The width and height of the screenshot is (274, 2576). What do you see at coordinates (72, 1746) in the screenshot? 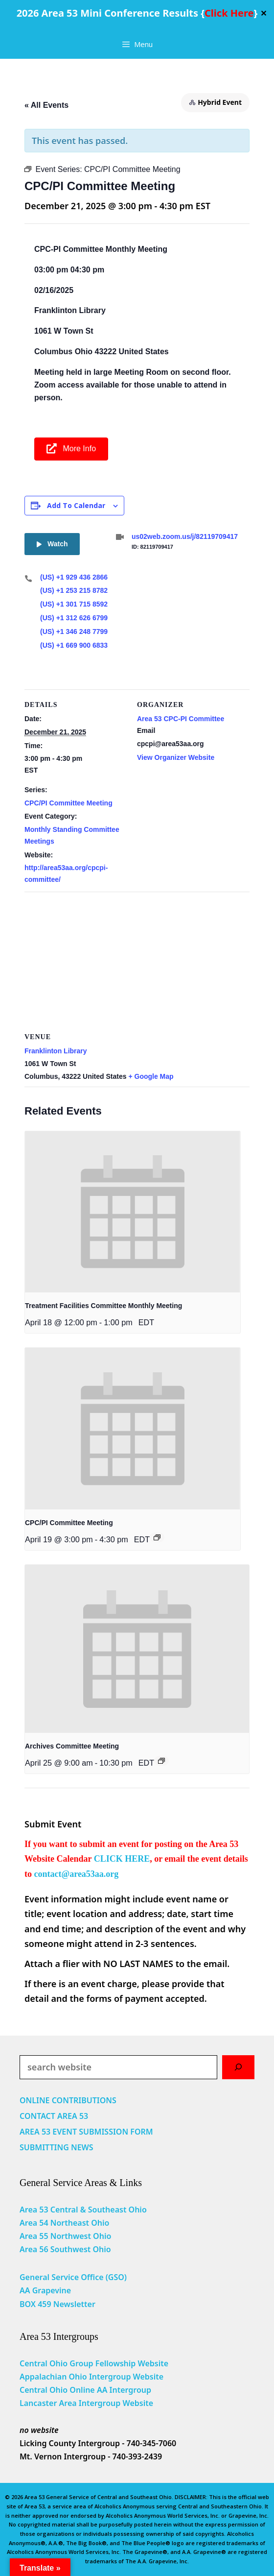
I see `Archives Committee Meeting` at bounding box center [72, 1746].